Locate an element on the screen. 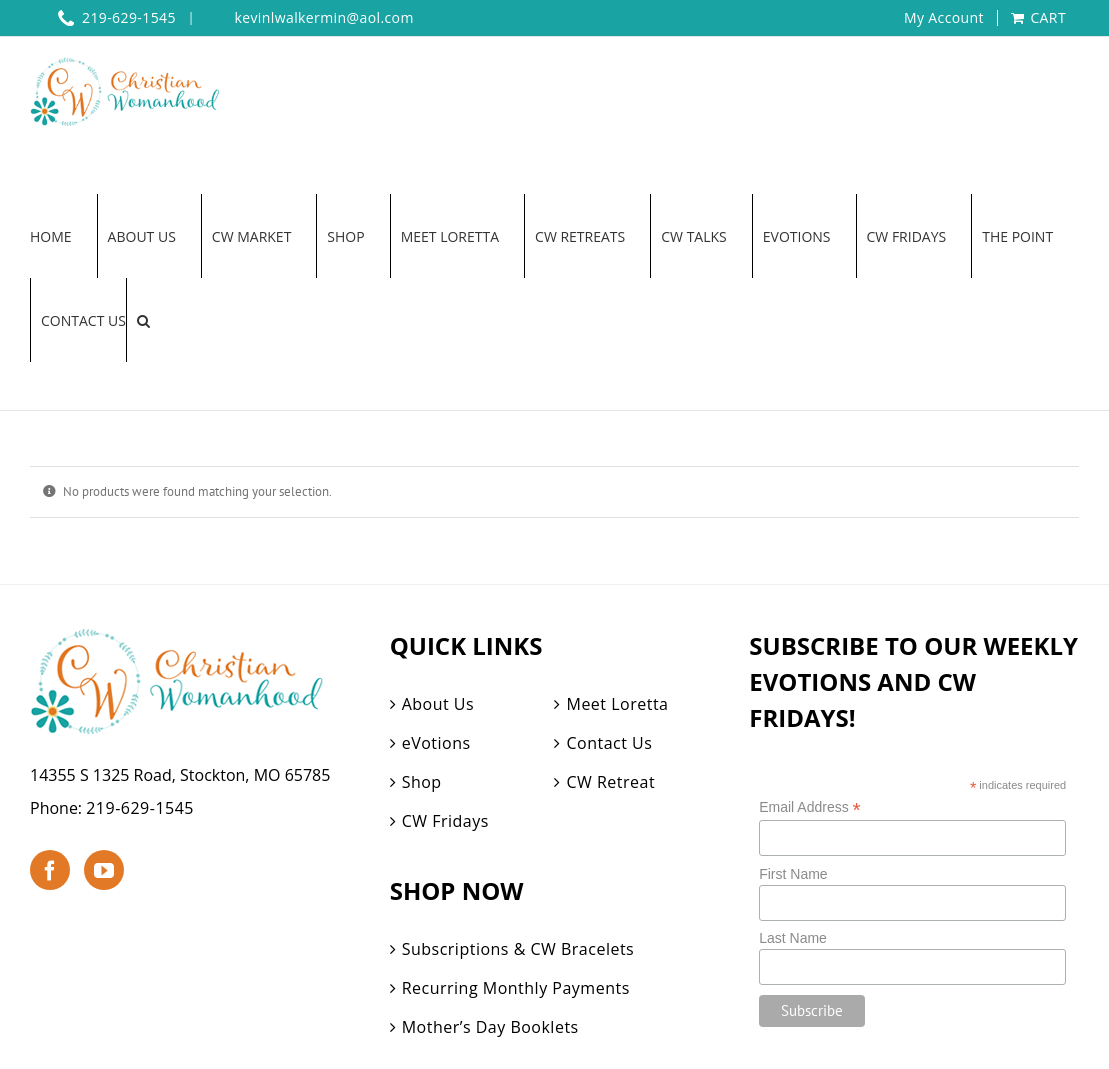  CW Retreat is located at coordinates (610, 782).